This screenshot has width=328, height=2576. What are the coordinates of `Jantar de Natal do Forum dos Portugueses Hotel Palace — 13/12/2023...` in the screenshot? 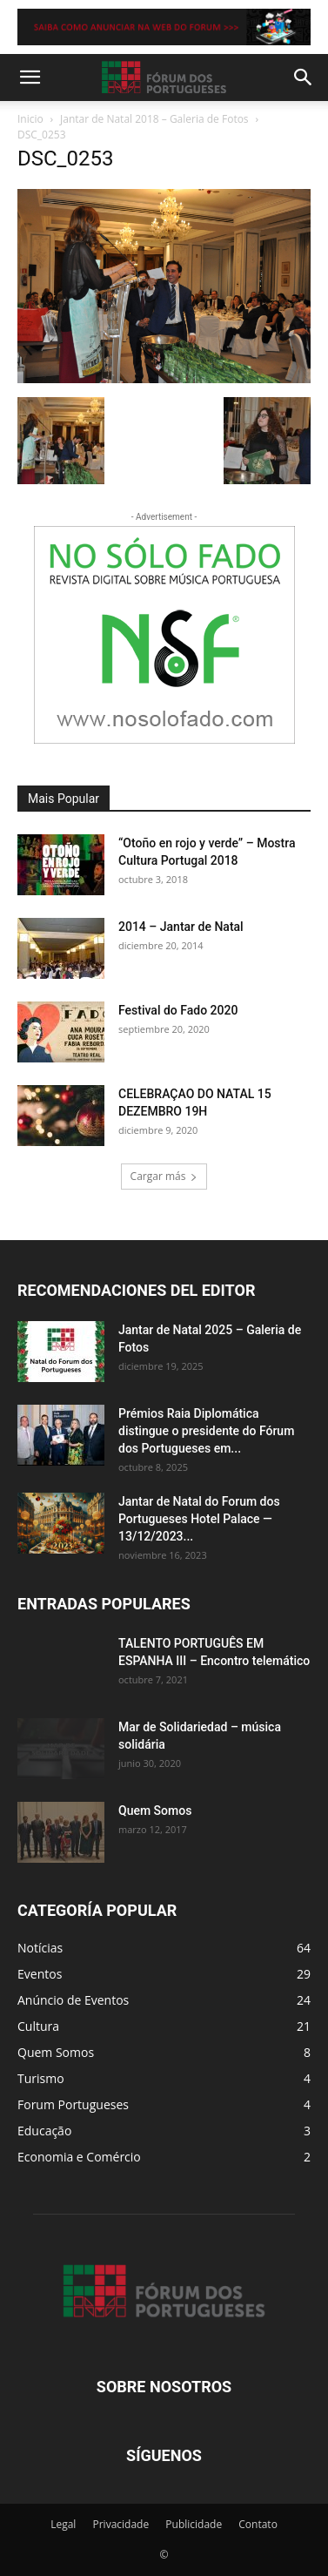 It's located at (199, 1518).